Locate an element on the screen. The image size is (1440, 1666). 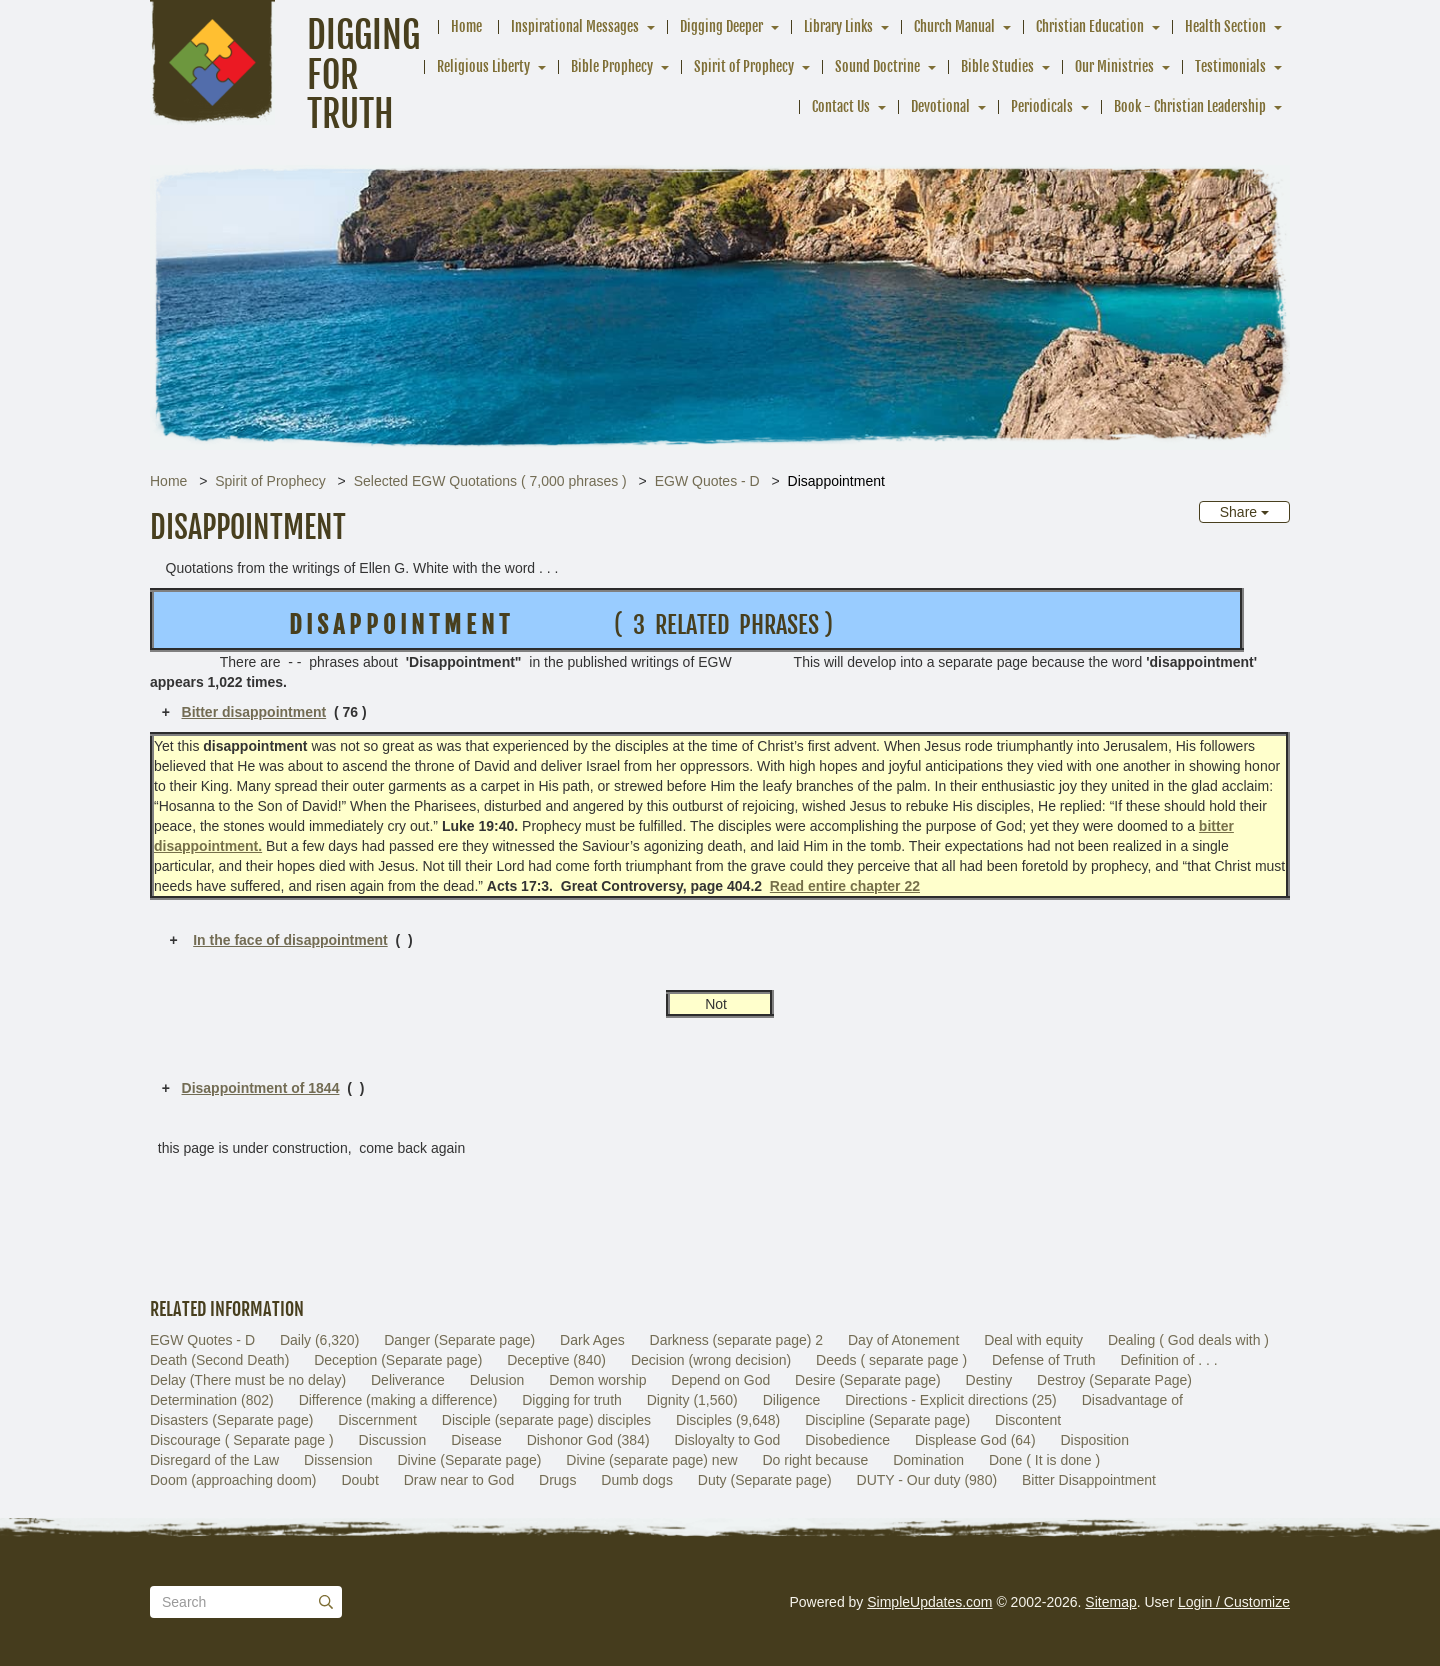
Deeds ( separate page ) is located at coordinates (891, 1360).